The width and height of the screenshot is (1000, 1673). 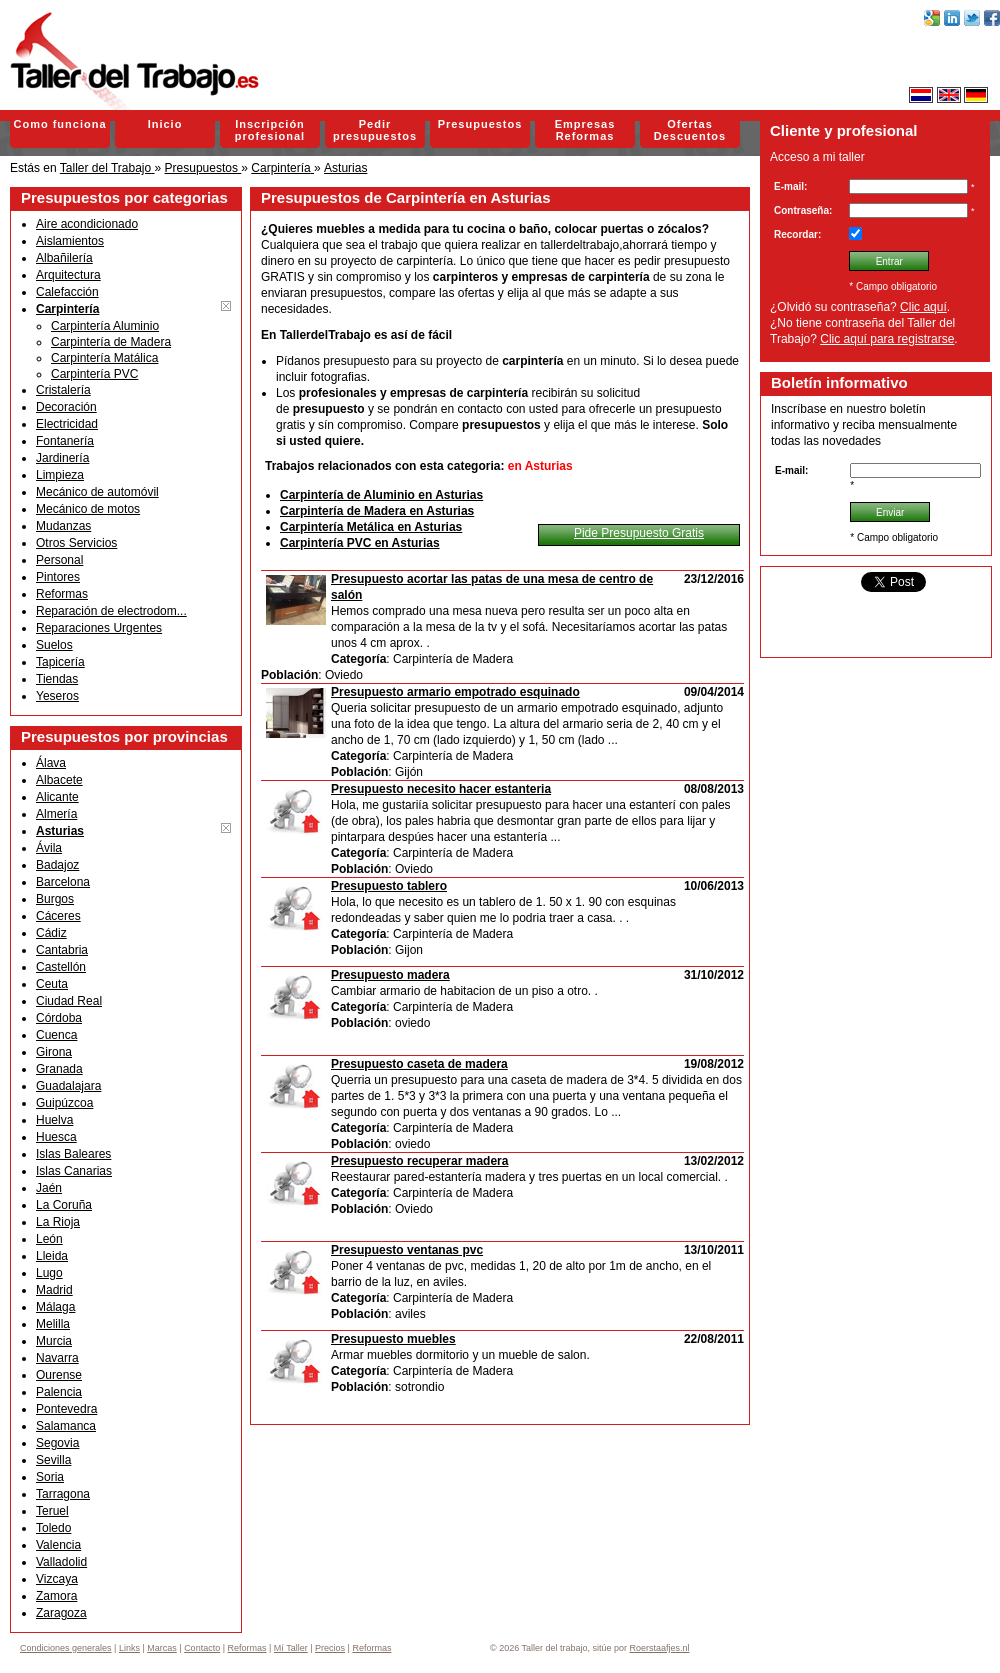 I want to click on Ávila, so click(x=49, y=848).